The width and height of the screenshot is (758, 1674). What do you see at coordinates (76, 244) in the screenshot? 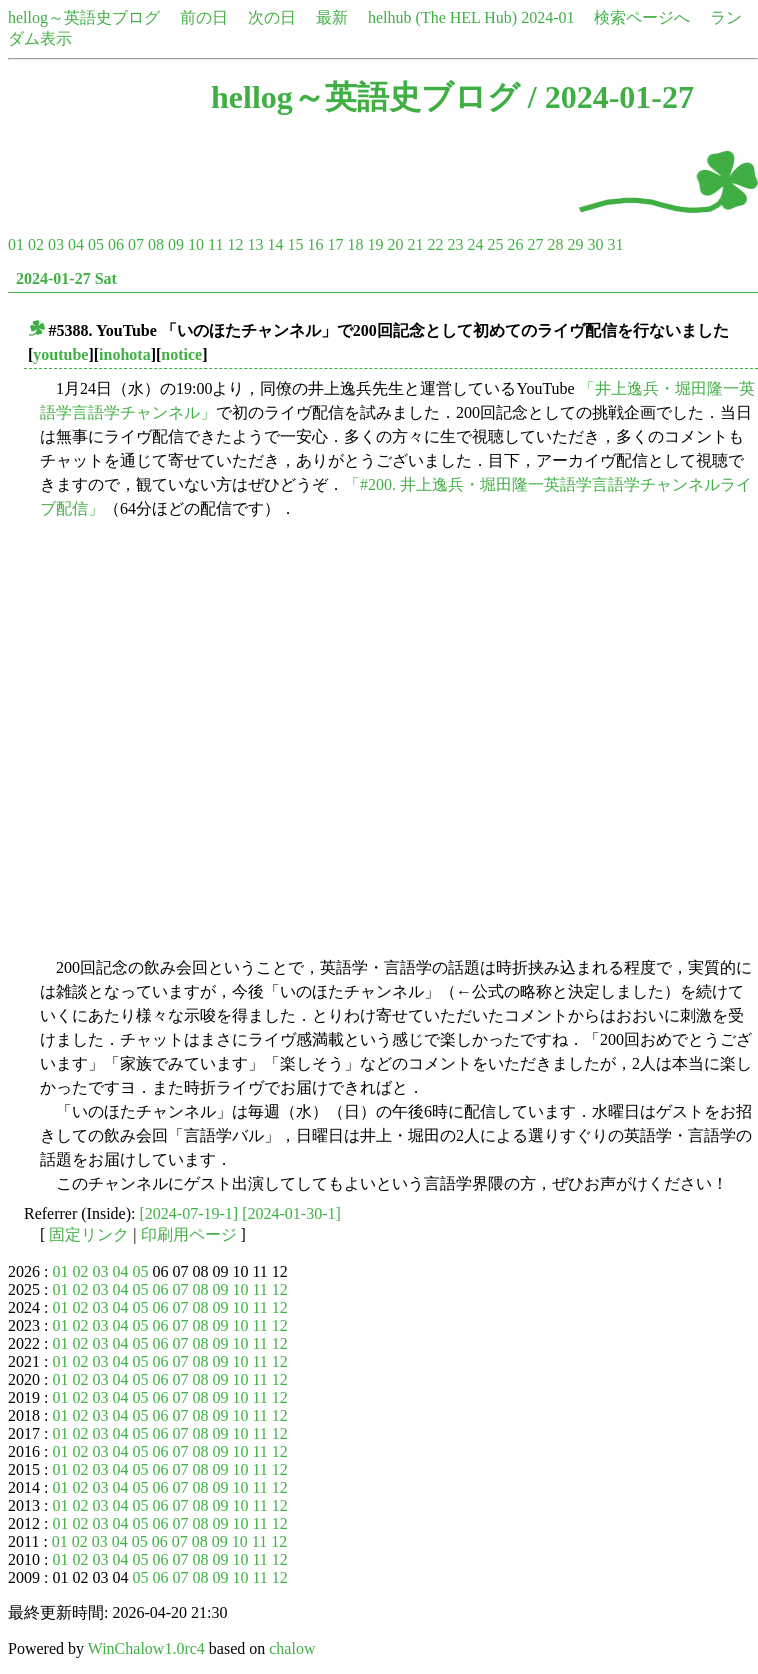
I see `04` at bounding box center [76, 244].